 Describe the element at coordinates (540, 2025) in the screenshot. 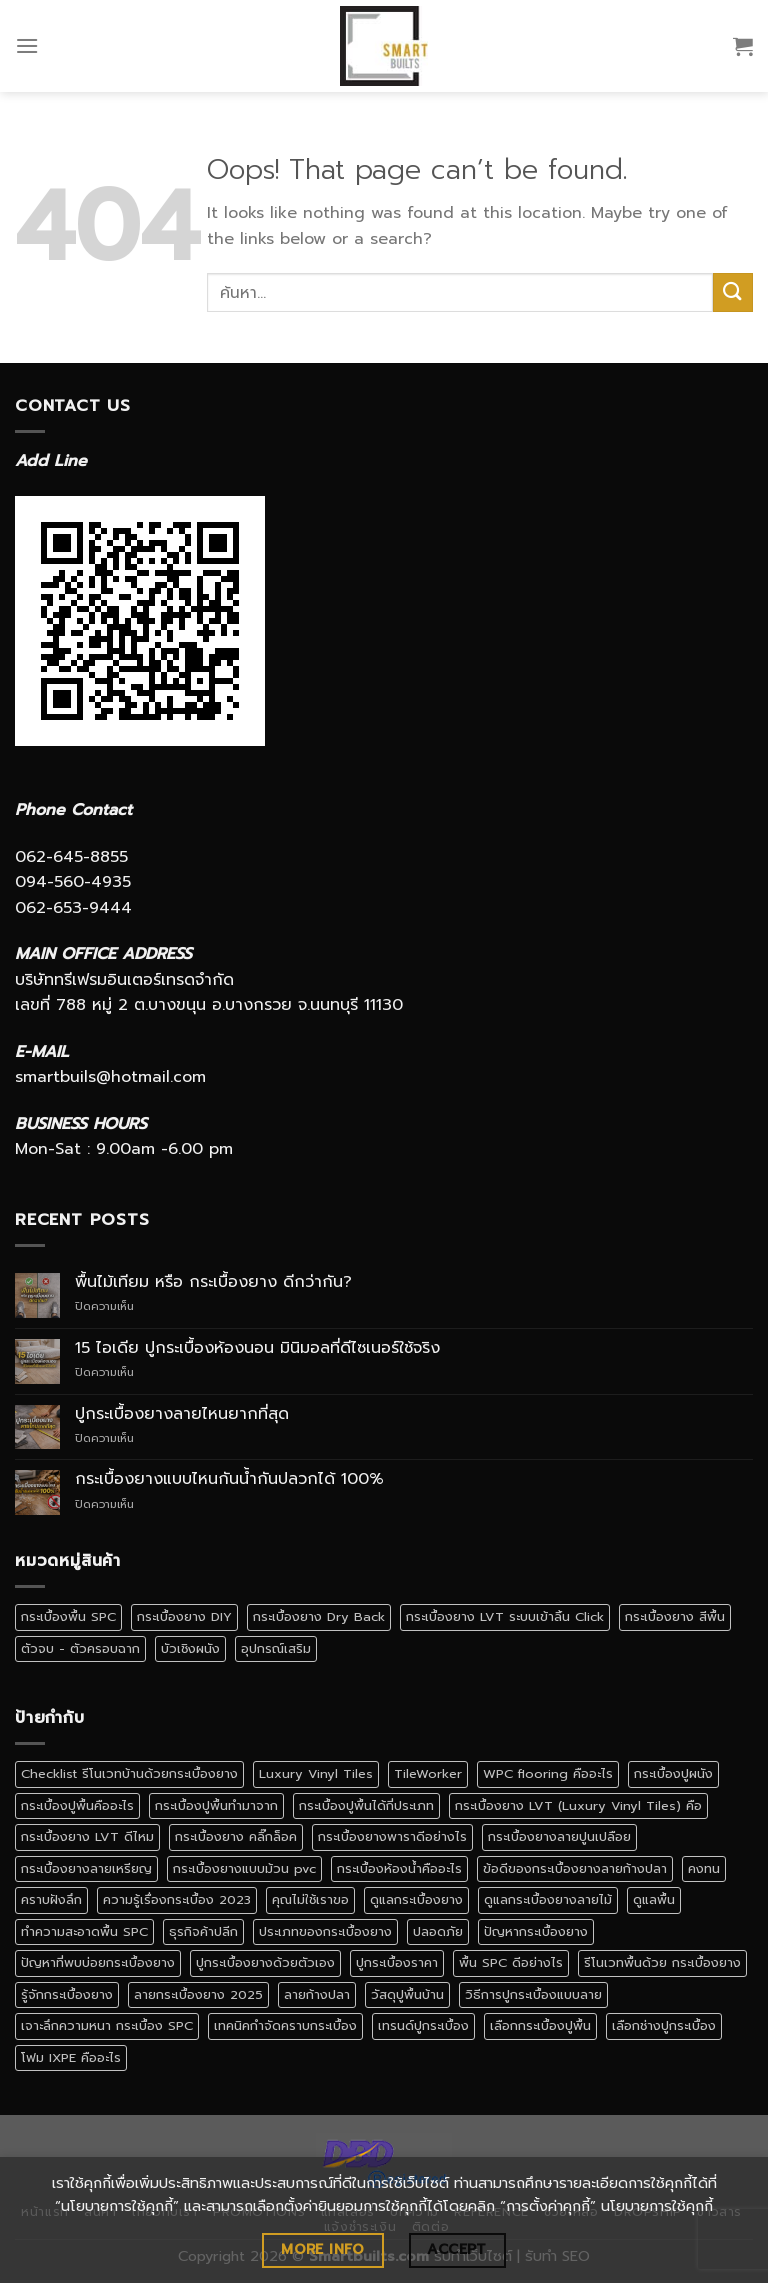

I see `เลือกกระเบื้องปูพื้น [เลือกกระเบื้องปูพื้น (3 รายการ)]` at that location.